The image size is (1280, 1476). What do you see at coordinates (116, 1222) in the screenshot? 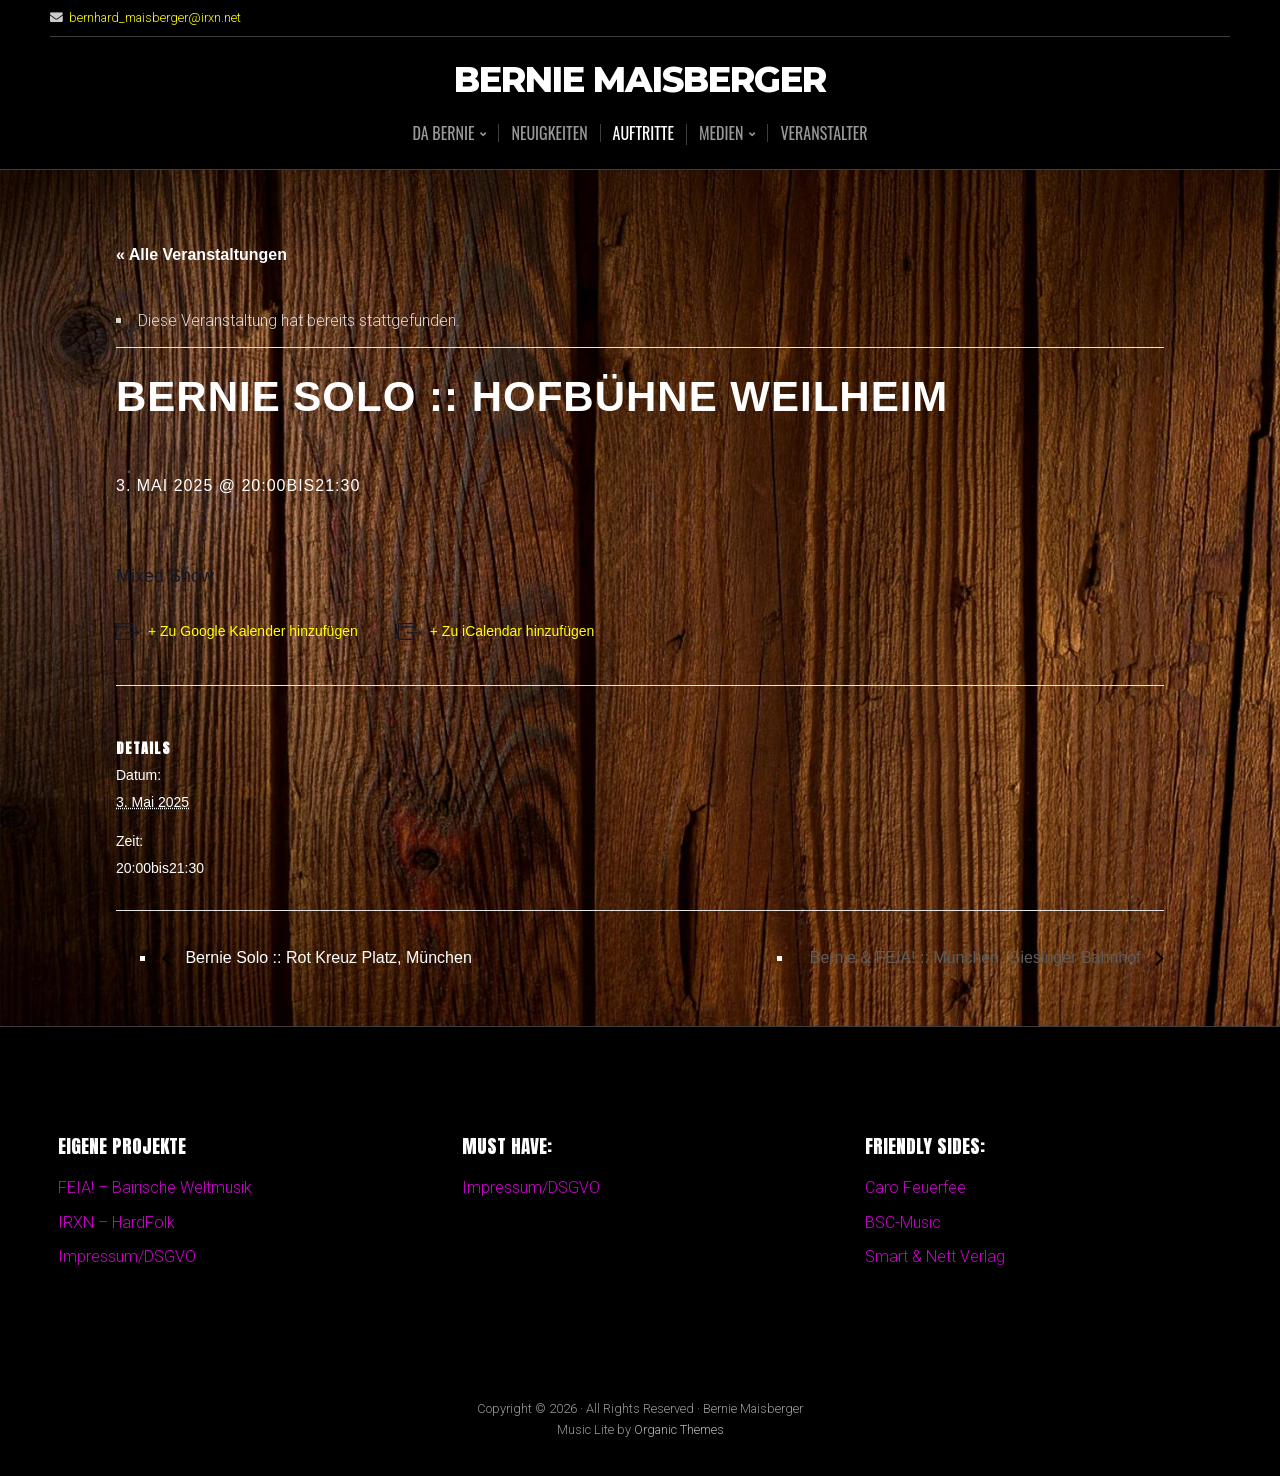
I see `IRXN – HardFolk` at bounding box center [116, 1222].